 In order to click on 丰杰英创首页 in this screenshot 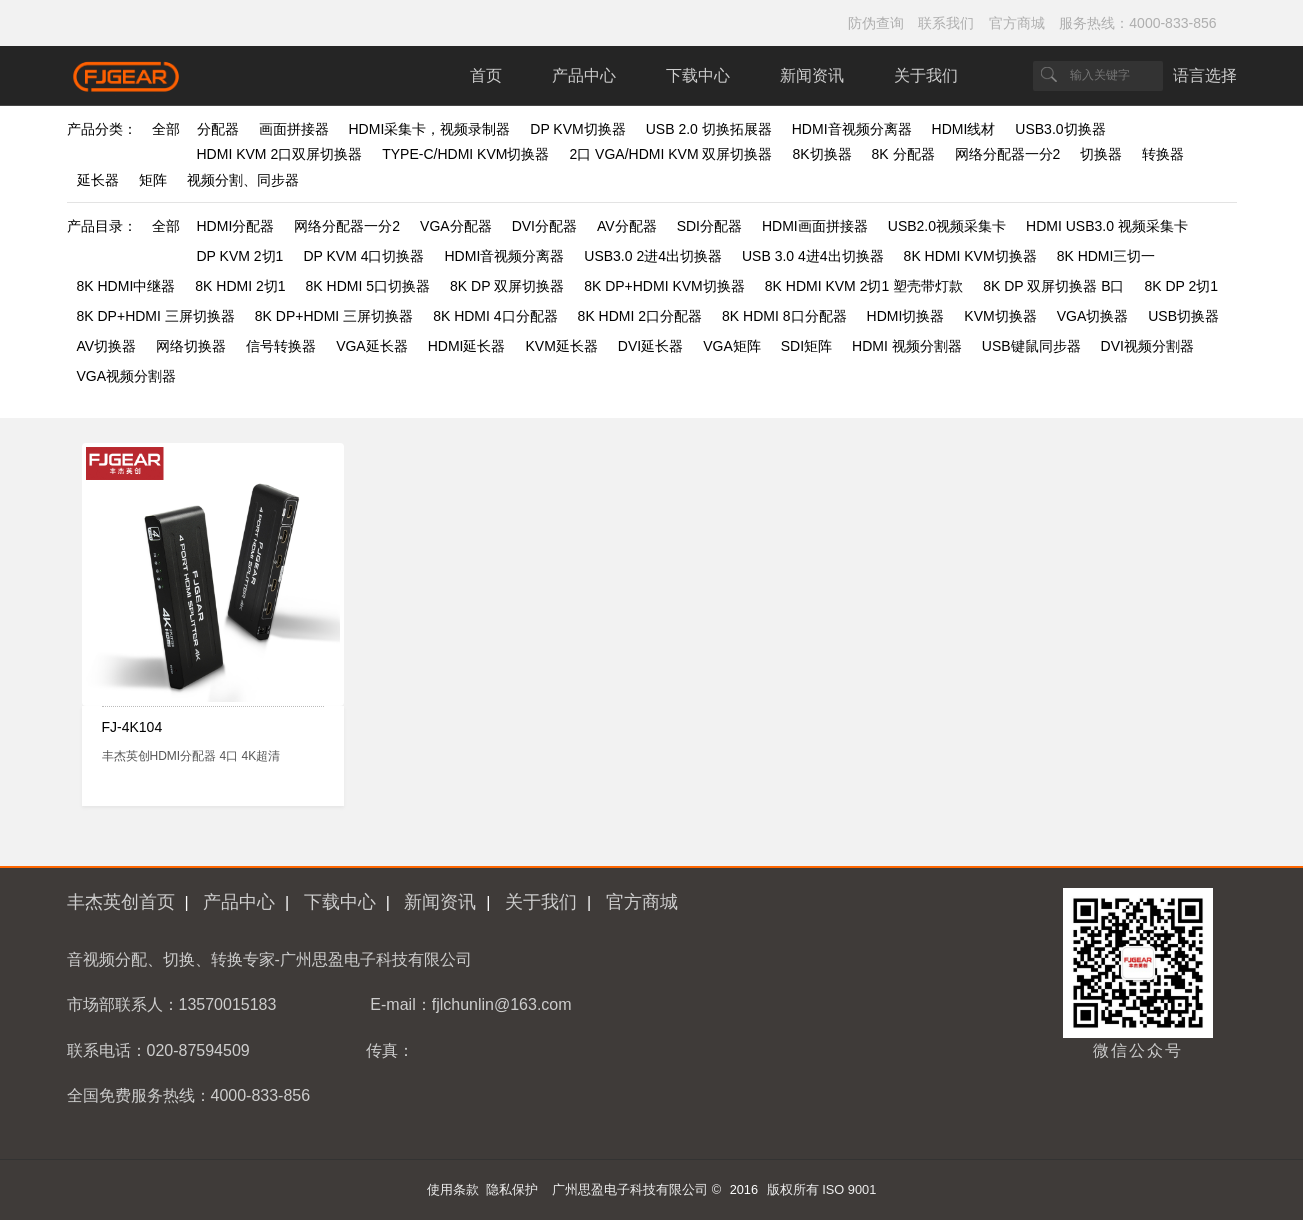, I will do `click(121, 902)`.